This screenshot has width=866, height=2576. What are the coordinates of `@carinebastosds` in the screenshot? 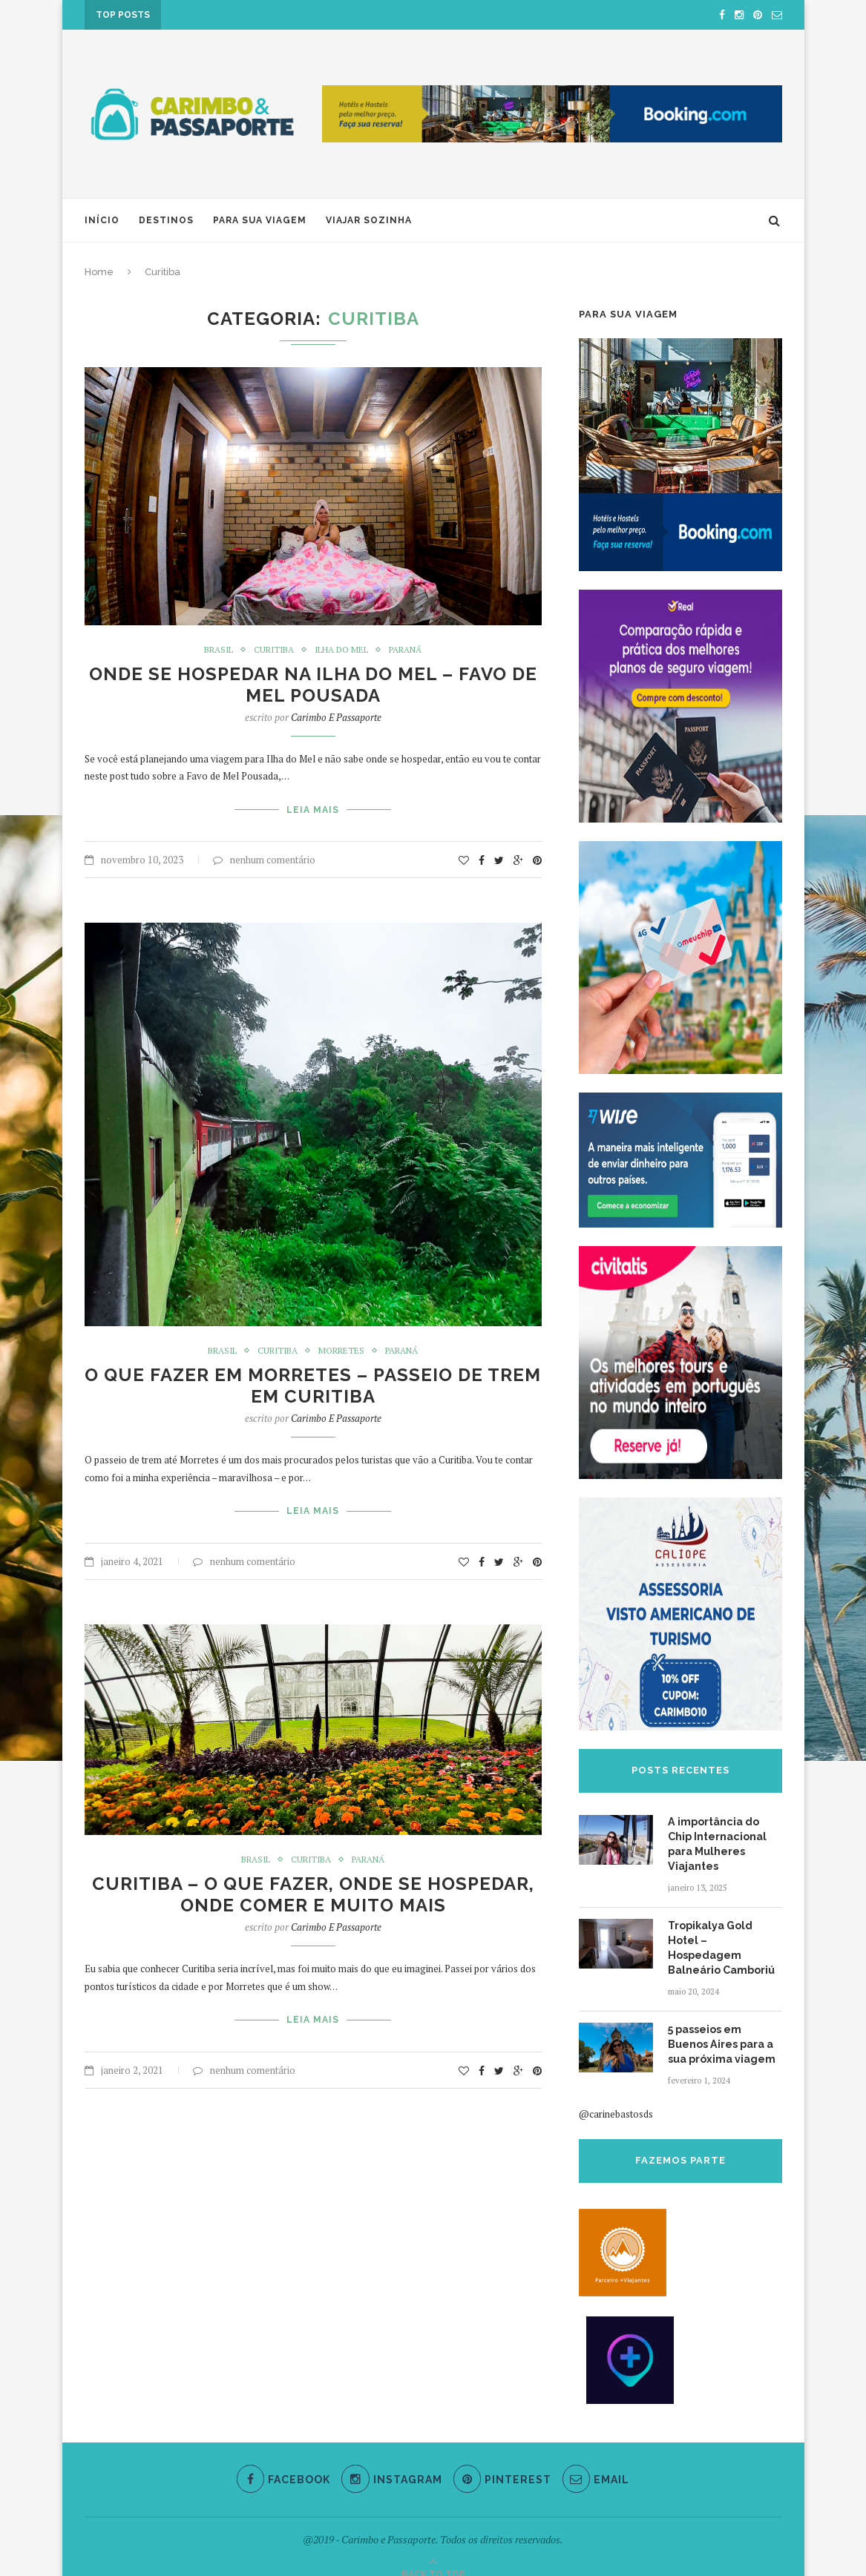 It's located at (616, 2097).